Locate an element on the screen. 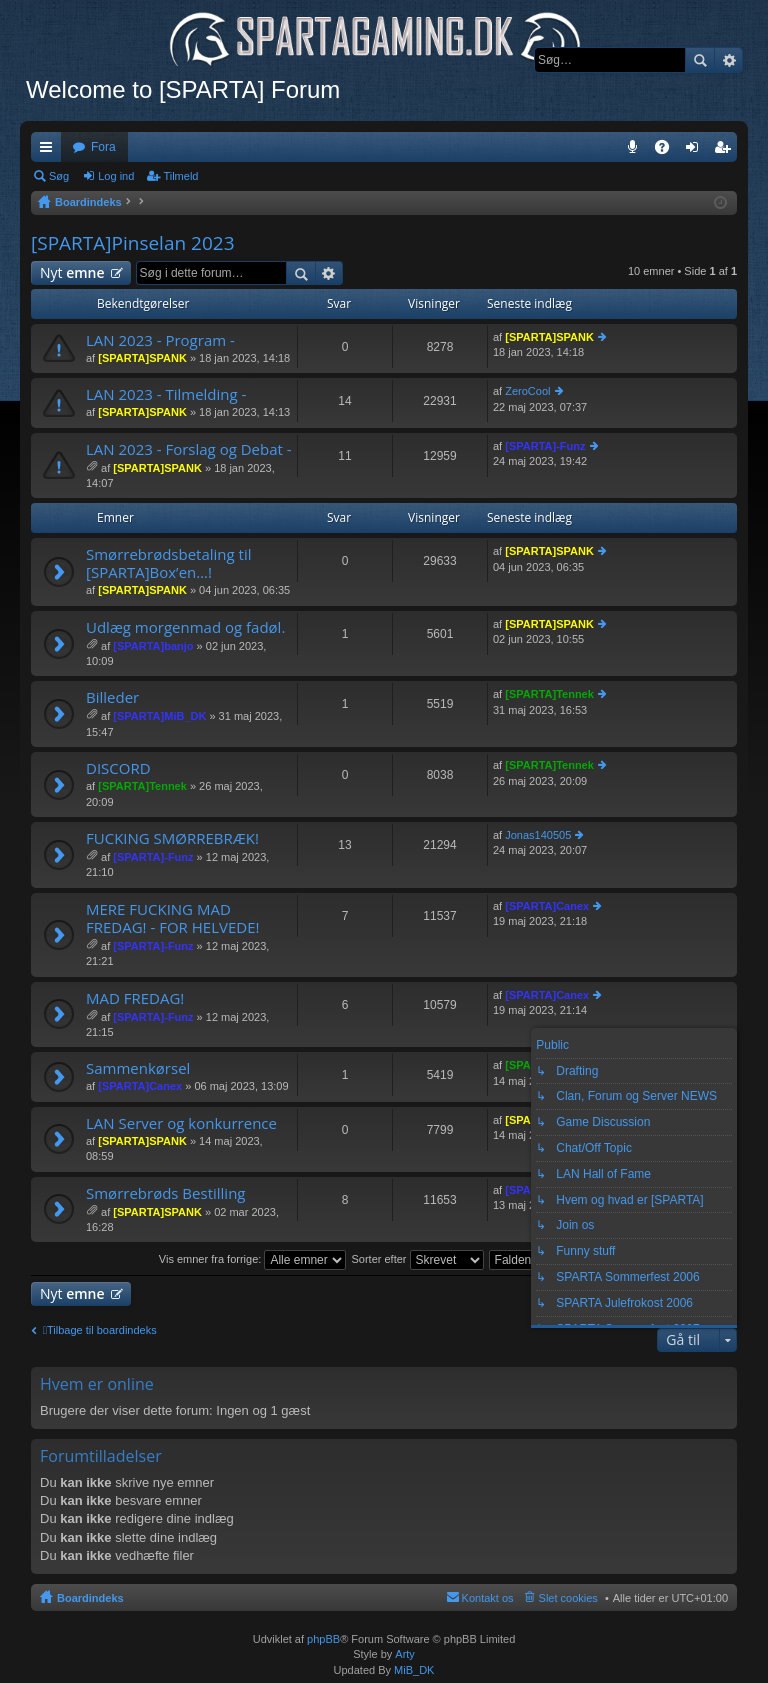  MAD FREDAG! is located at coordinates (135, 998).